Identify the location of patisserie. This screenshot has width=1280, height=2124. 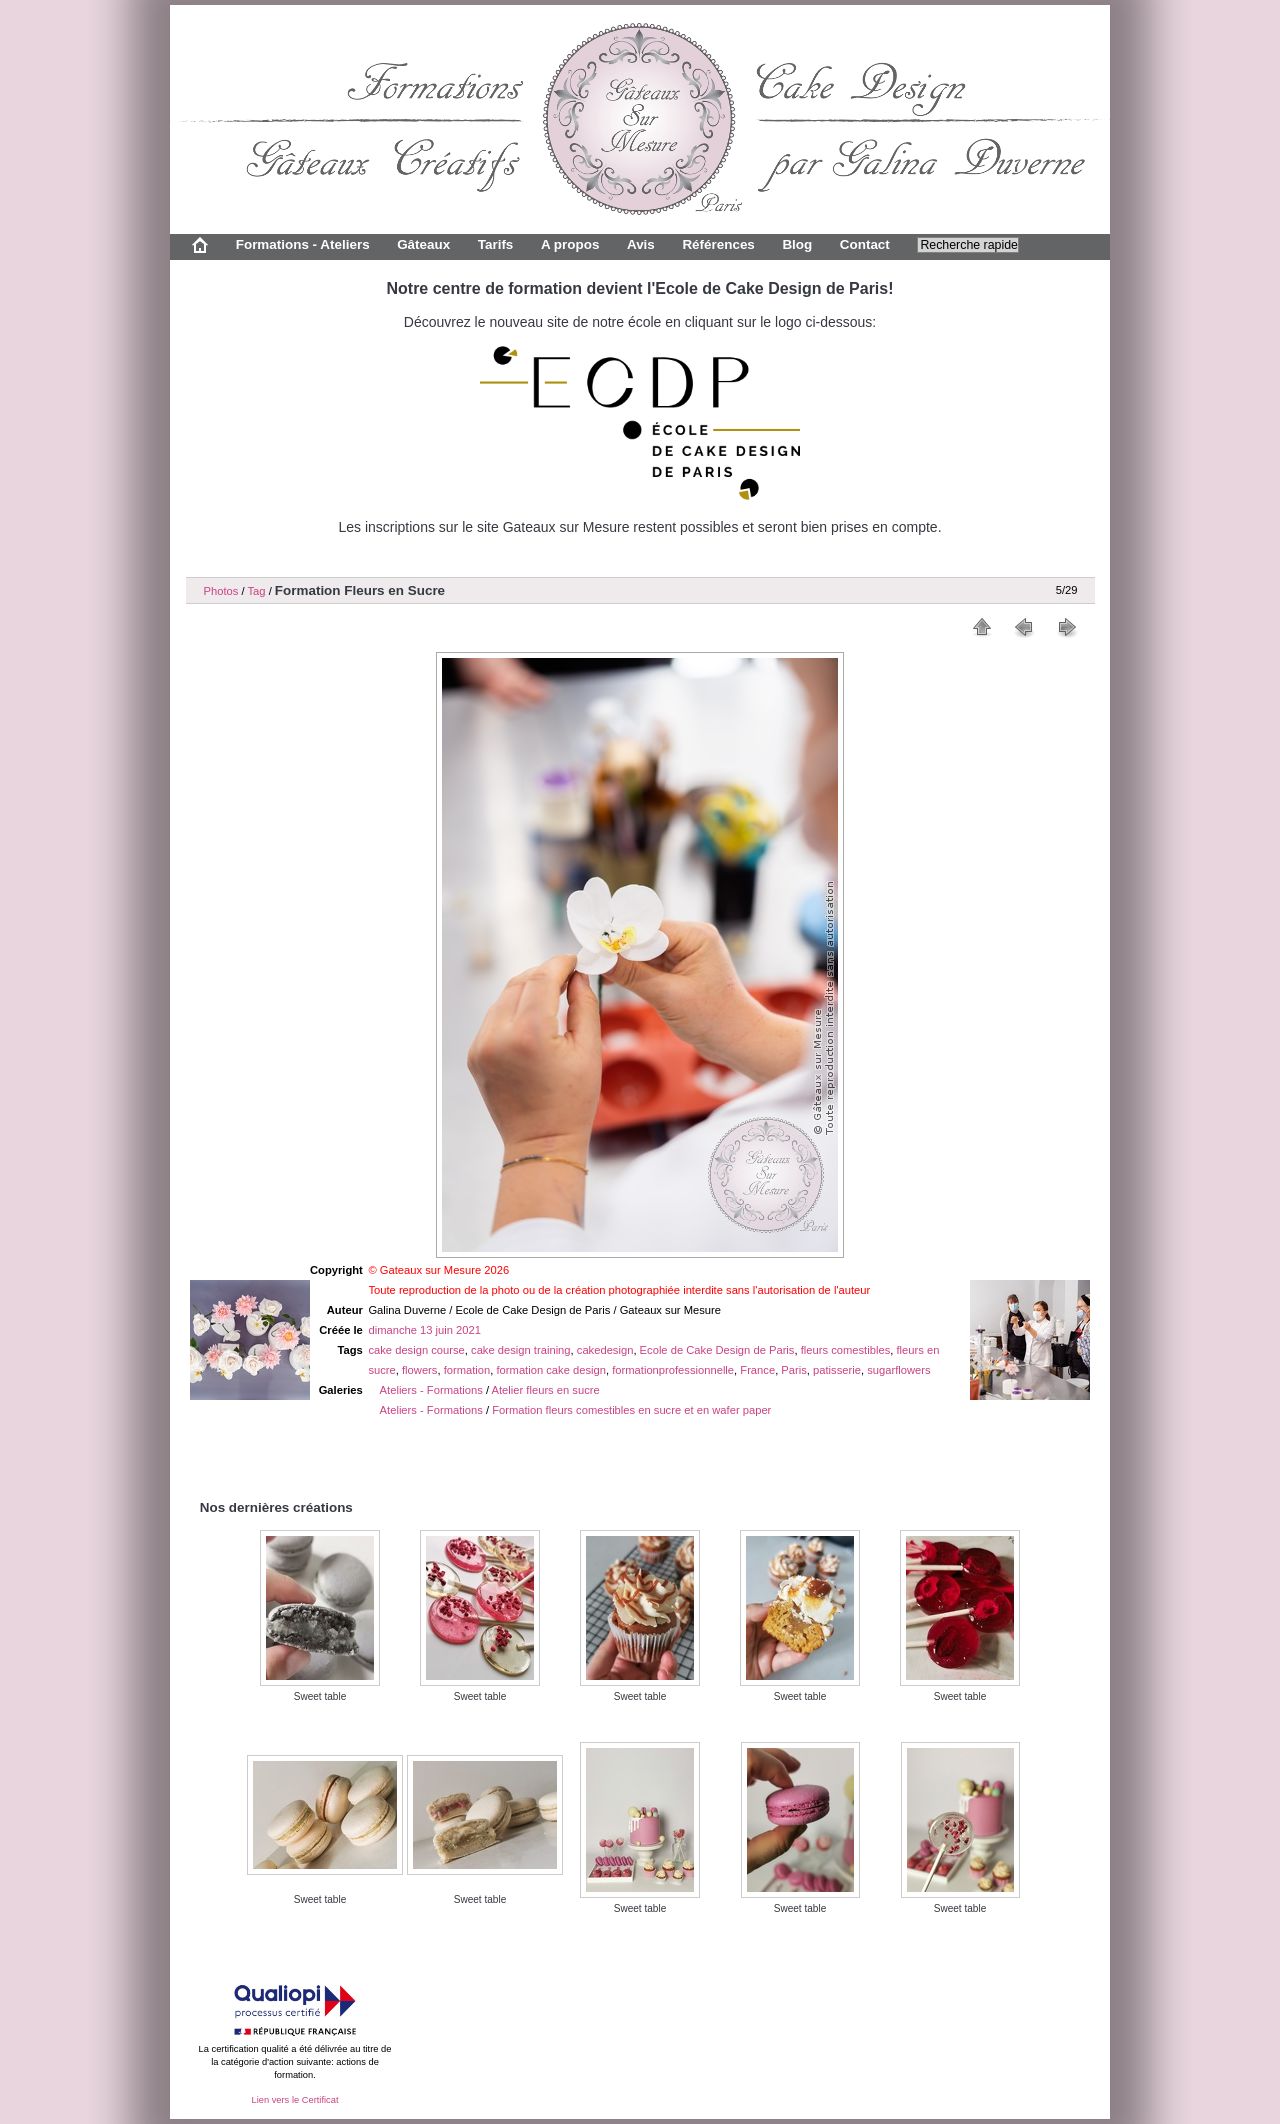
(837, 1370).